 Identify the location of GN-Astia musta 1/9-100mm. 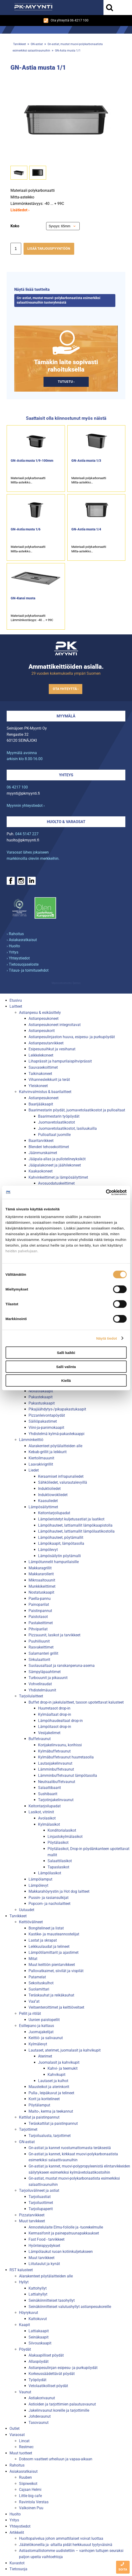
(32, 461).